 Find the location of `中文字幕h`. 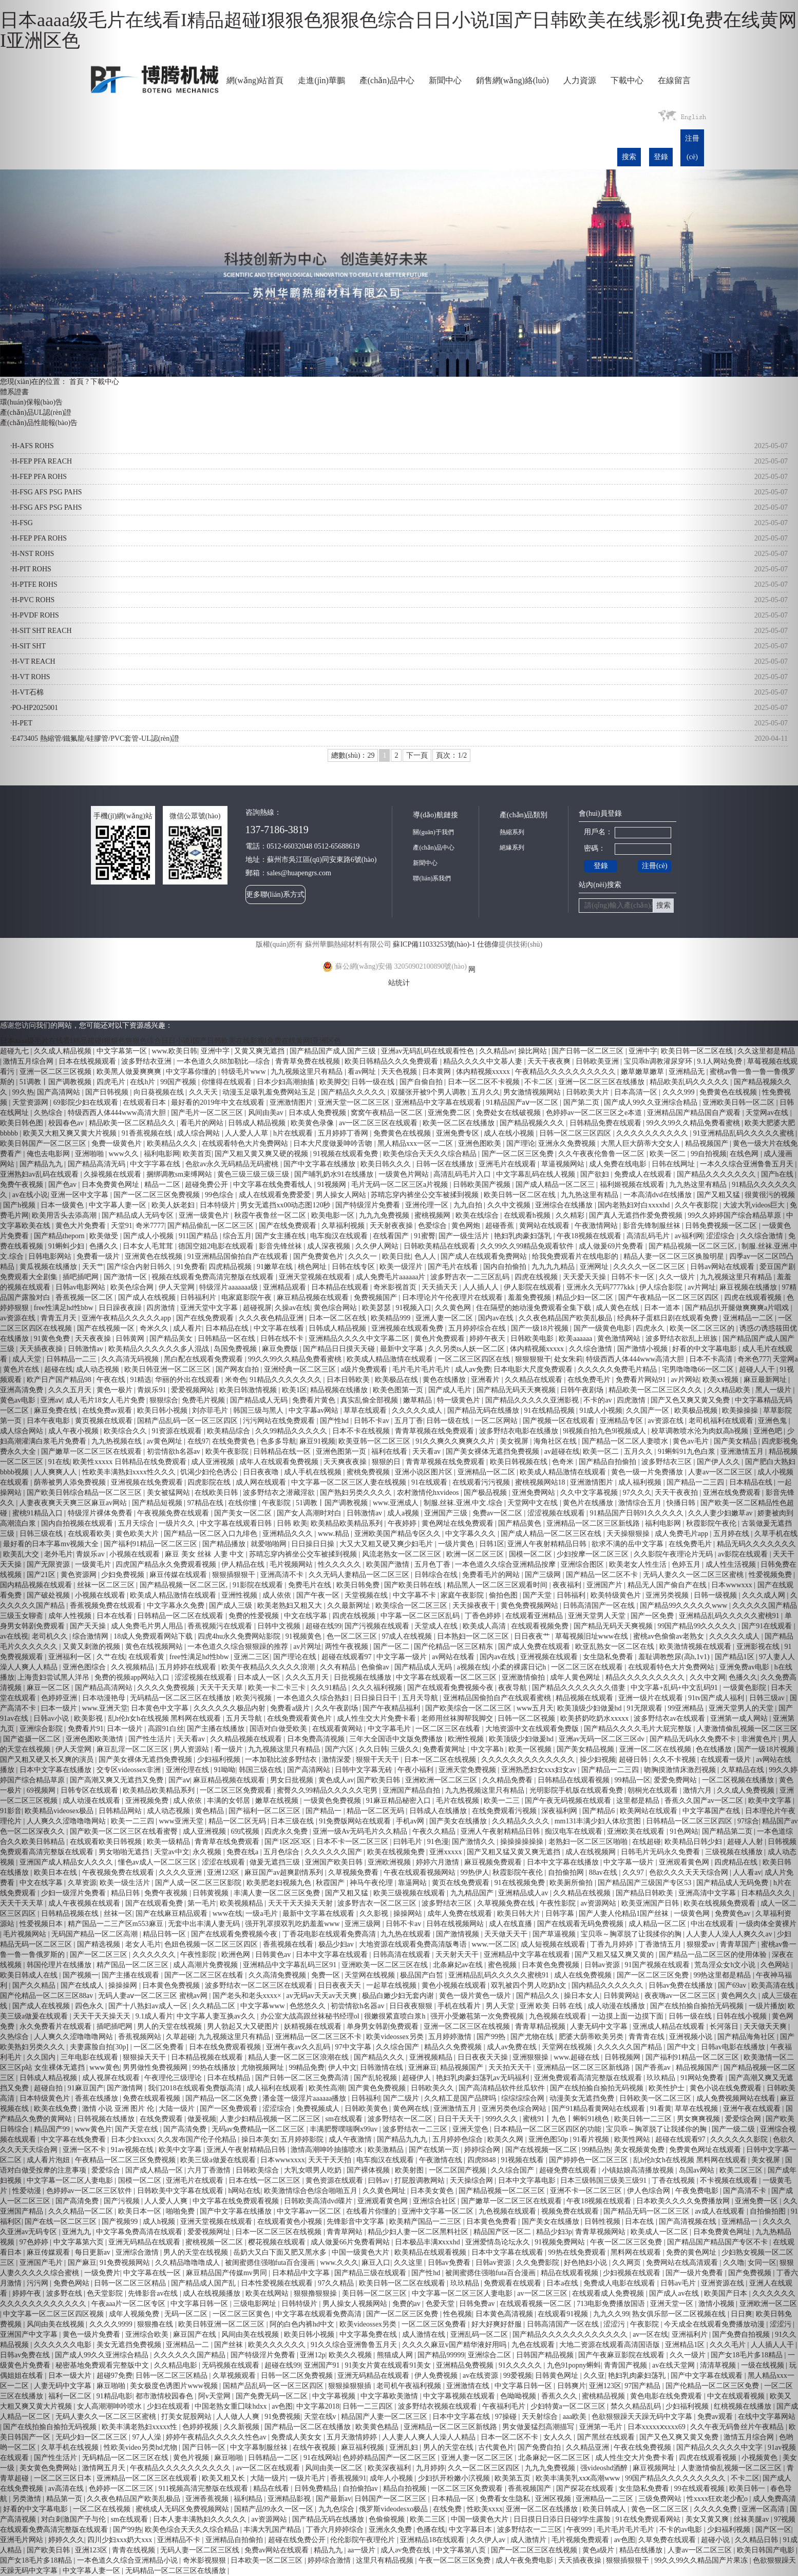

中文字幕h is located at coordinates (488, 1749).